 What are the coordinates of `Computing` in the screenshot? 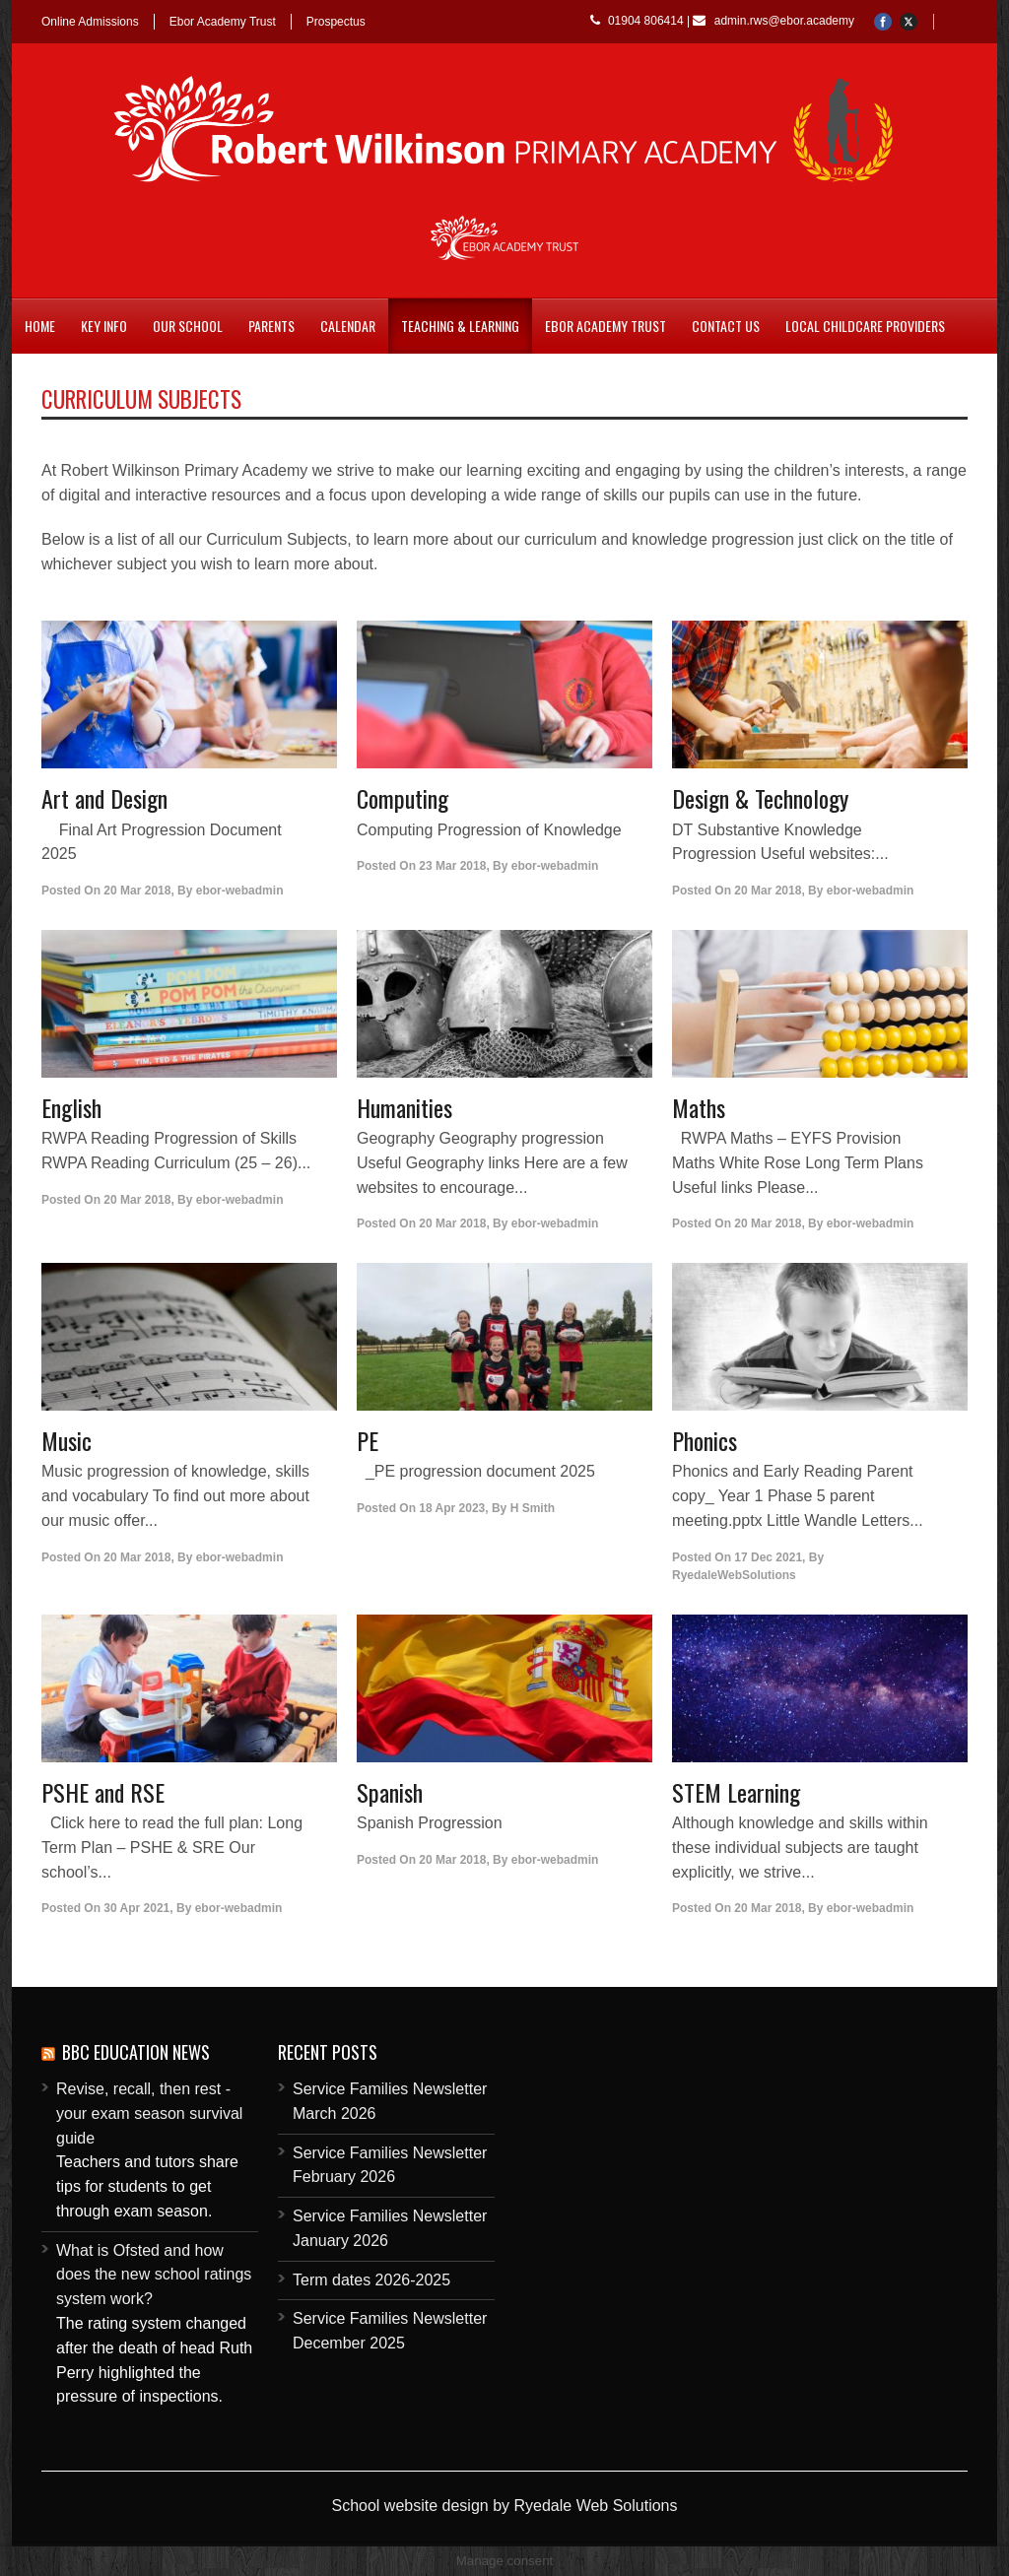 It's located at (402, 798).